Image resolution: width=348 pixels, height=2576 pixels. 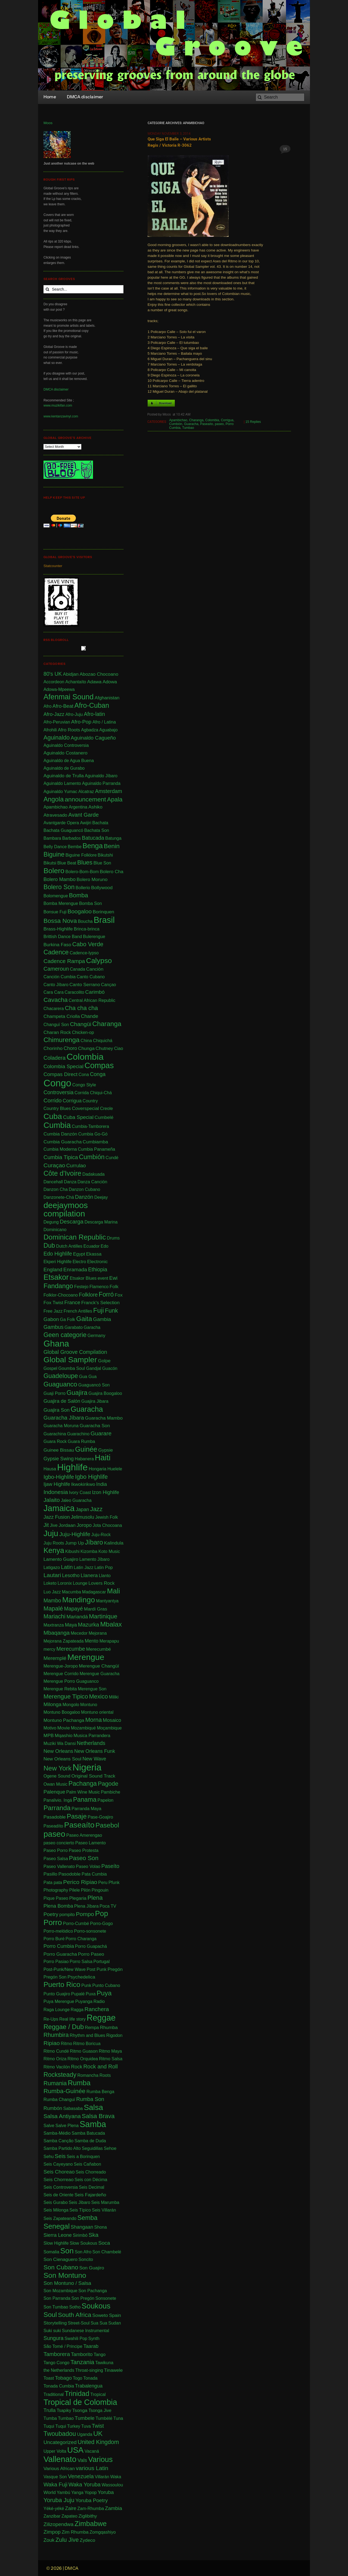 What do you see at coordinates (97, 2009) in the screenshot?
I see `Ranchera [Ranchera (8 items)]` at bounding box center [97, 2009].